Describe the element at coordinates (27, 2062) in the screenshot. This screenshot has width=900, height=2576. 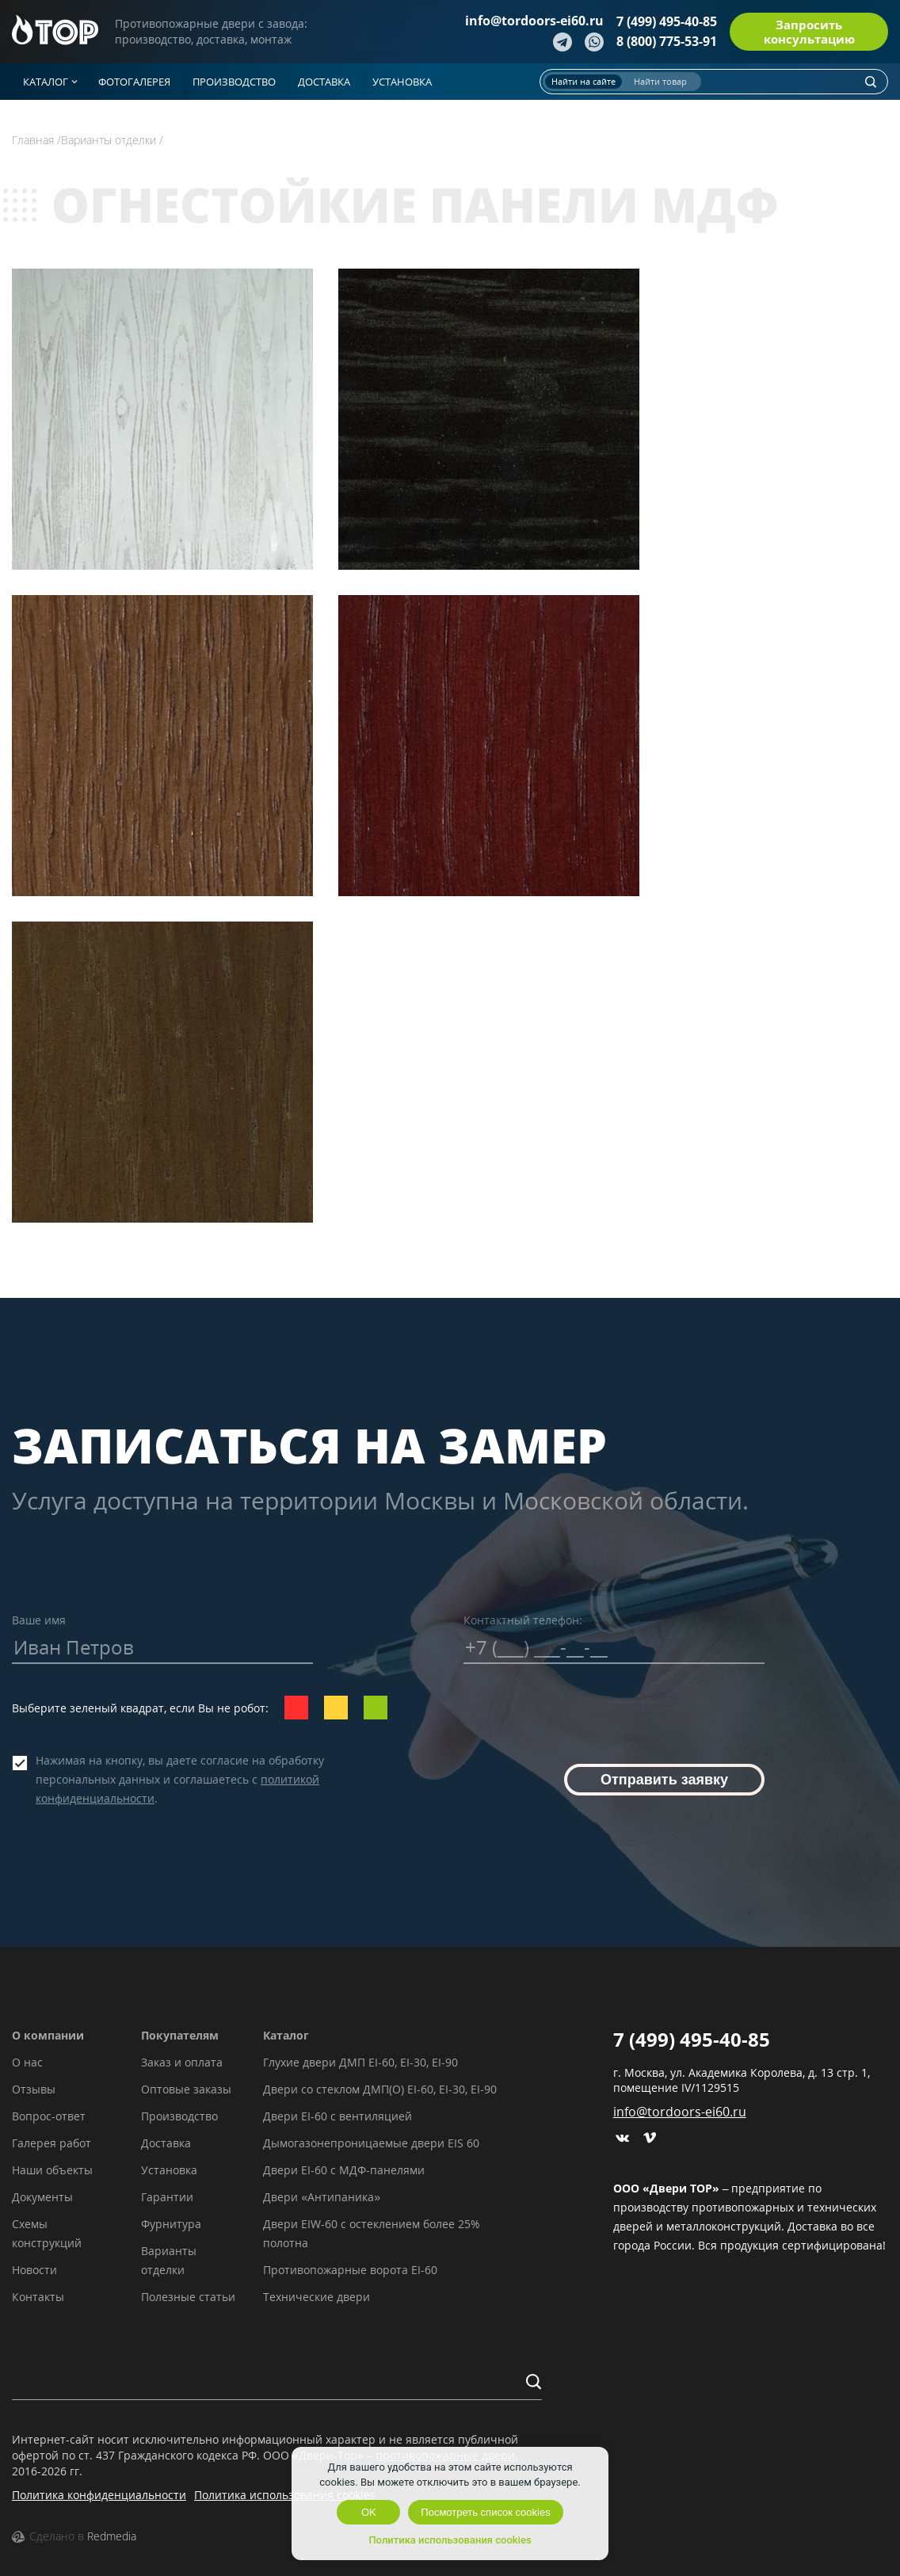
I see `О нас` at that location.